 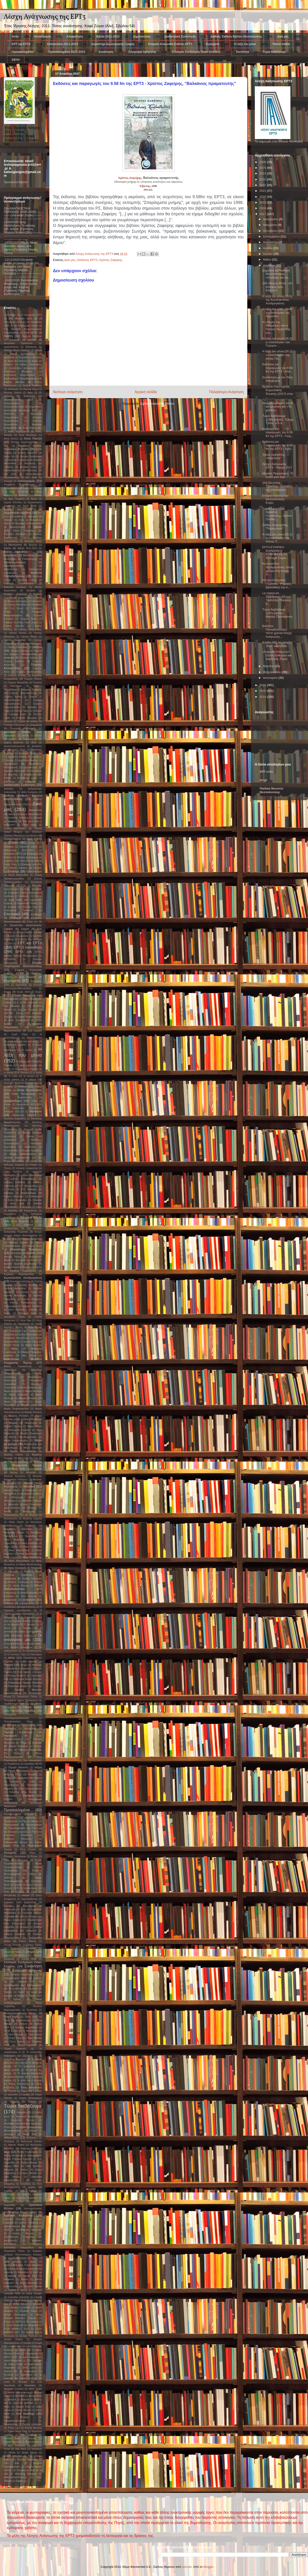 What do you see at coordinates (17, 1999) in the screenshot?
I see `Ταμάρο` at bounding box center [17, 1999].